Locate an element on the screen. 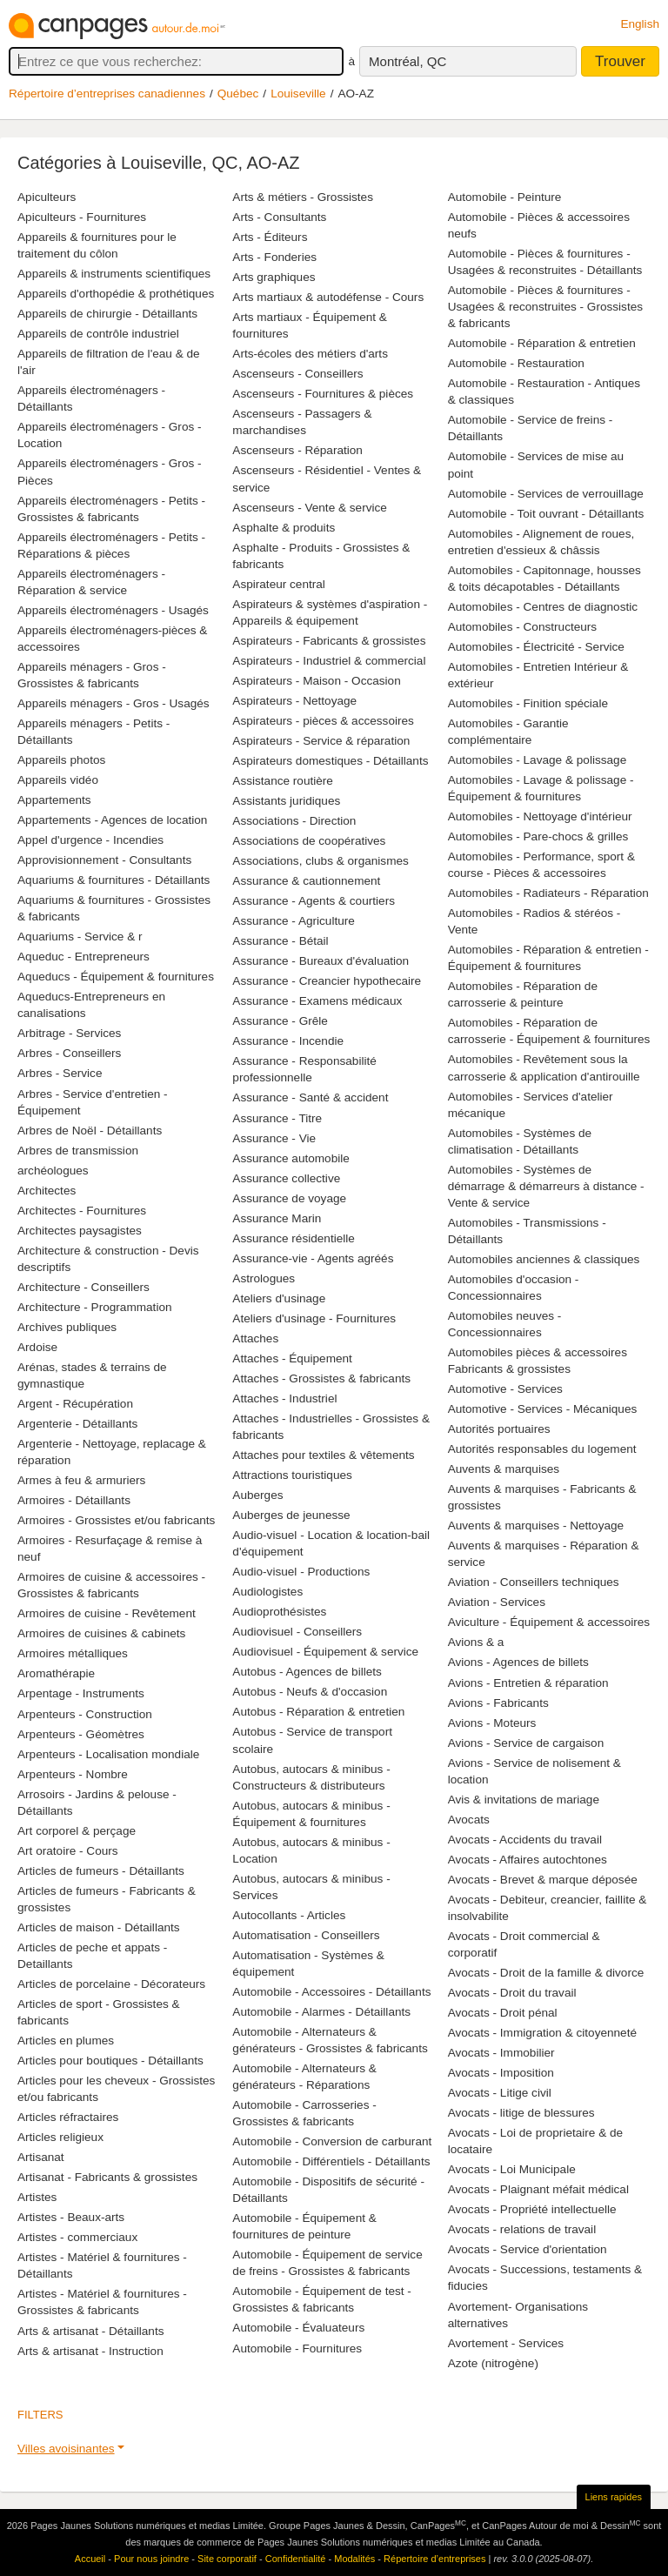  Accueil is located at coordinates (90, 2558).